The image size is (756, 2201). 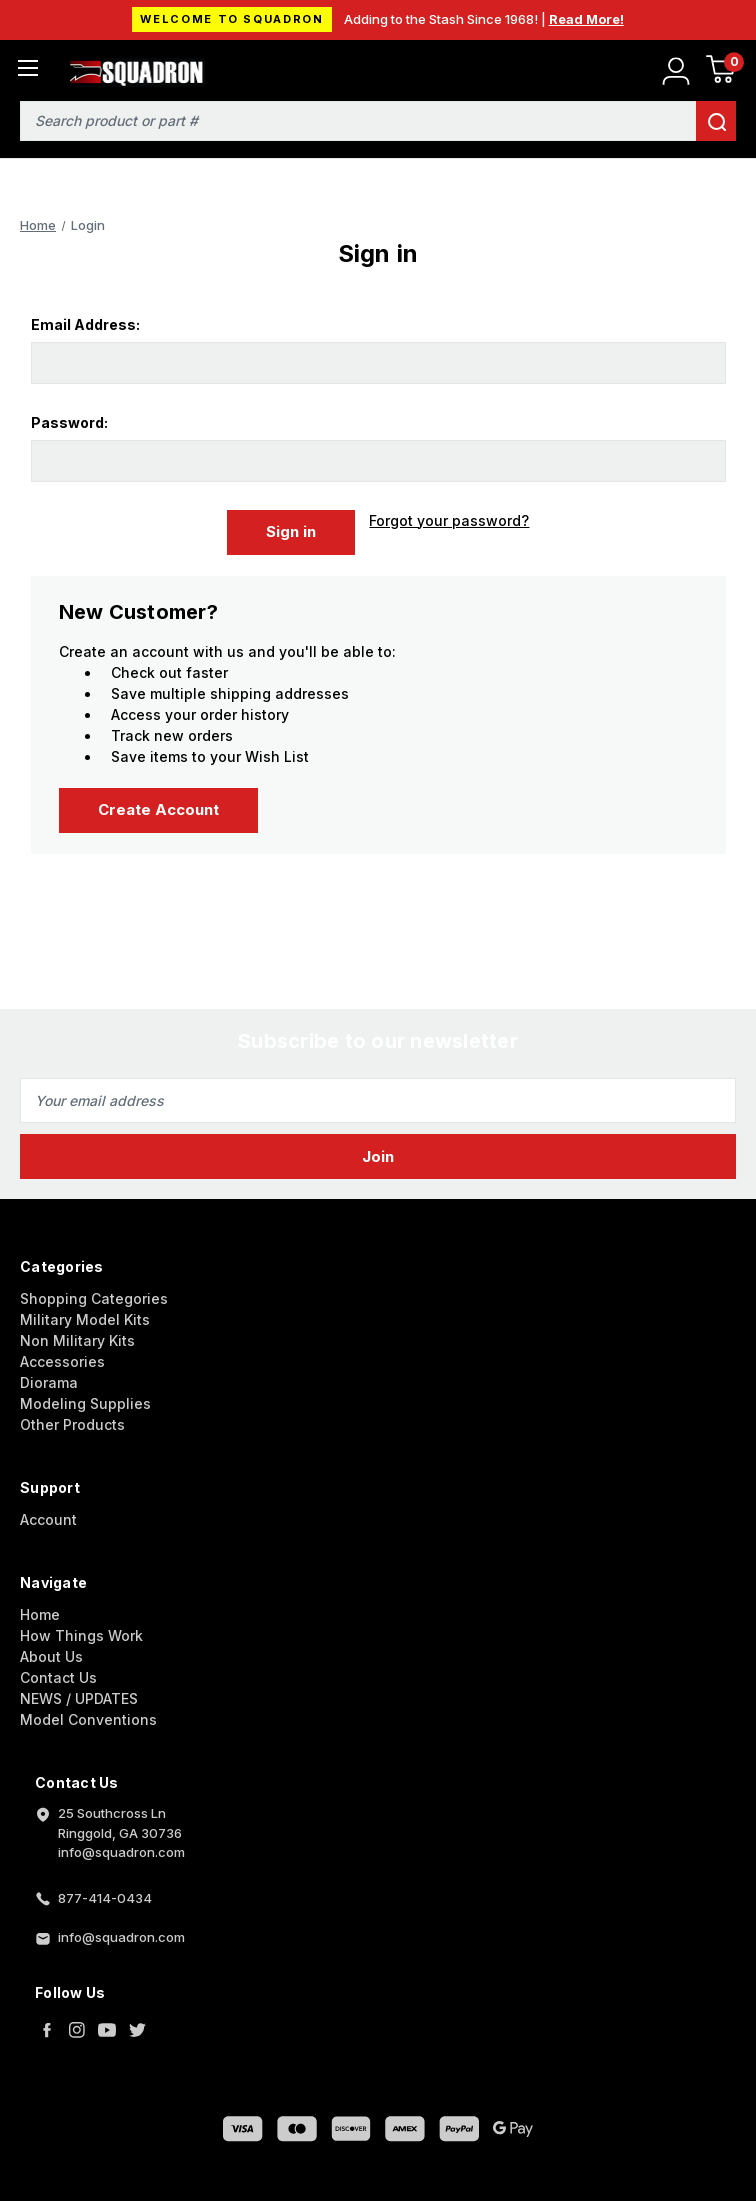 I want to click on About Us, so click(x=51, y=1655).